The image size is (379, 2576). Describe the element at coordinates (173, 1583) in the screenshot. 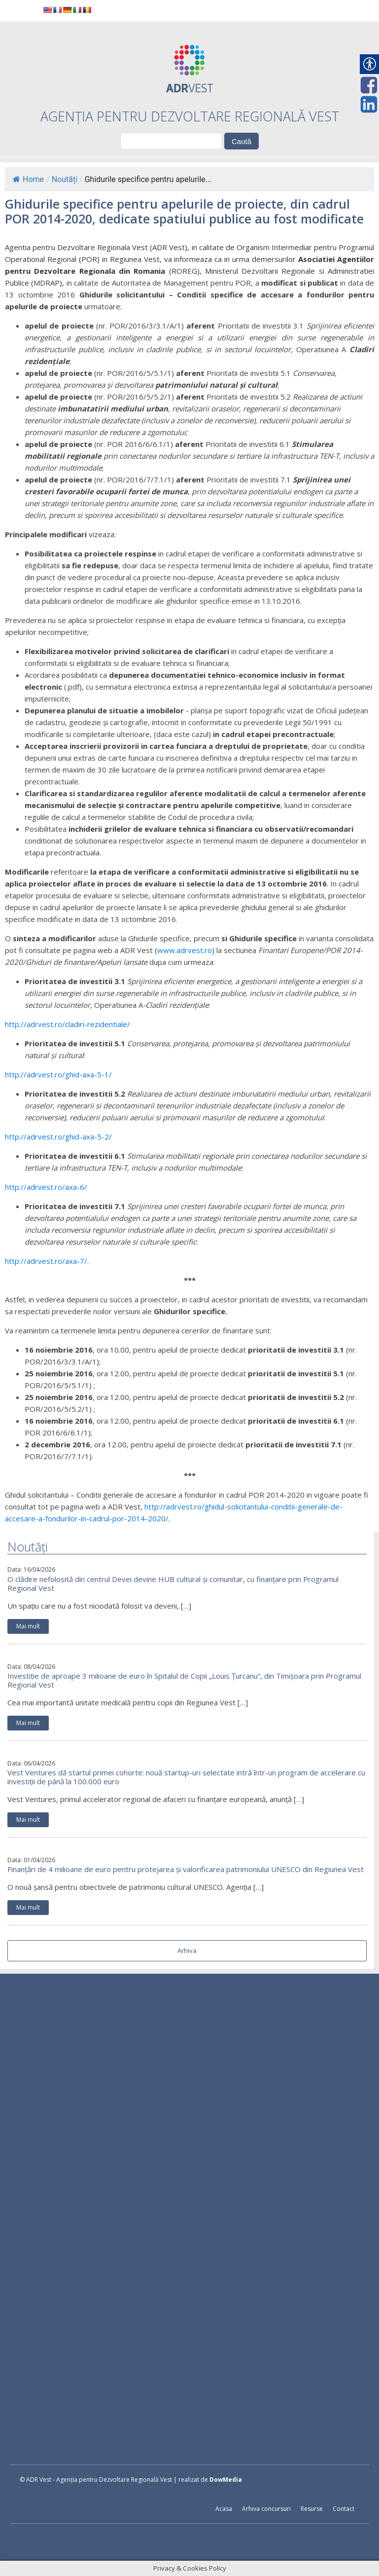

I see `O clădire nefolosită din centrul Devei devine HUB cultural și comunitar, cu finanțare prin Programul Regional Vest` at that location.